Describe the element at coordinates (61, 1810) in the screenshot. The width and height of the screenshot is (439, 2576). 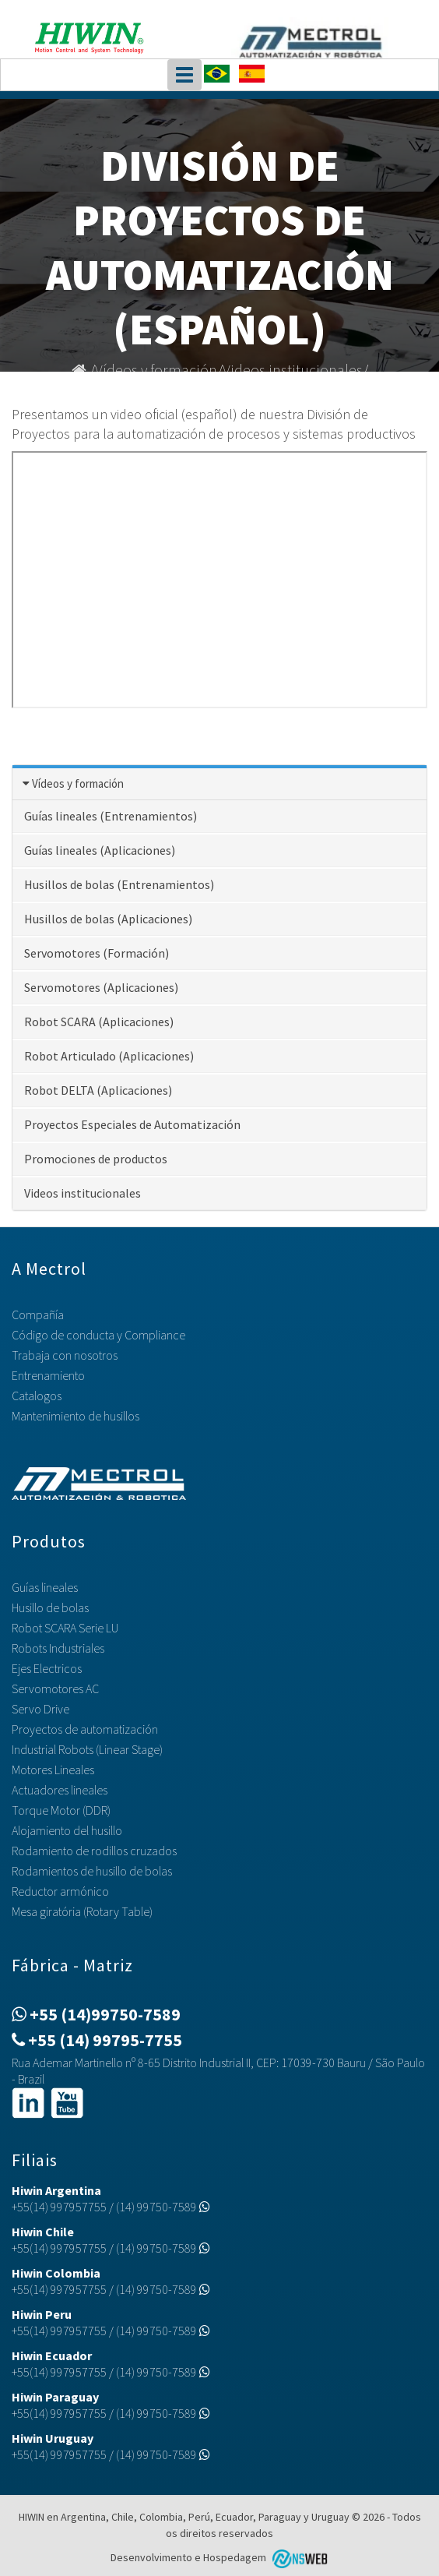
I see `Torque Motor (DDR)` at that location.